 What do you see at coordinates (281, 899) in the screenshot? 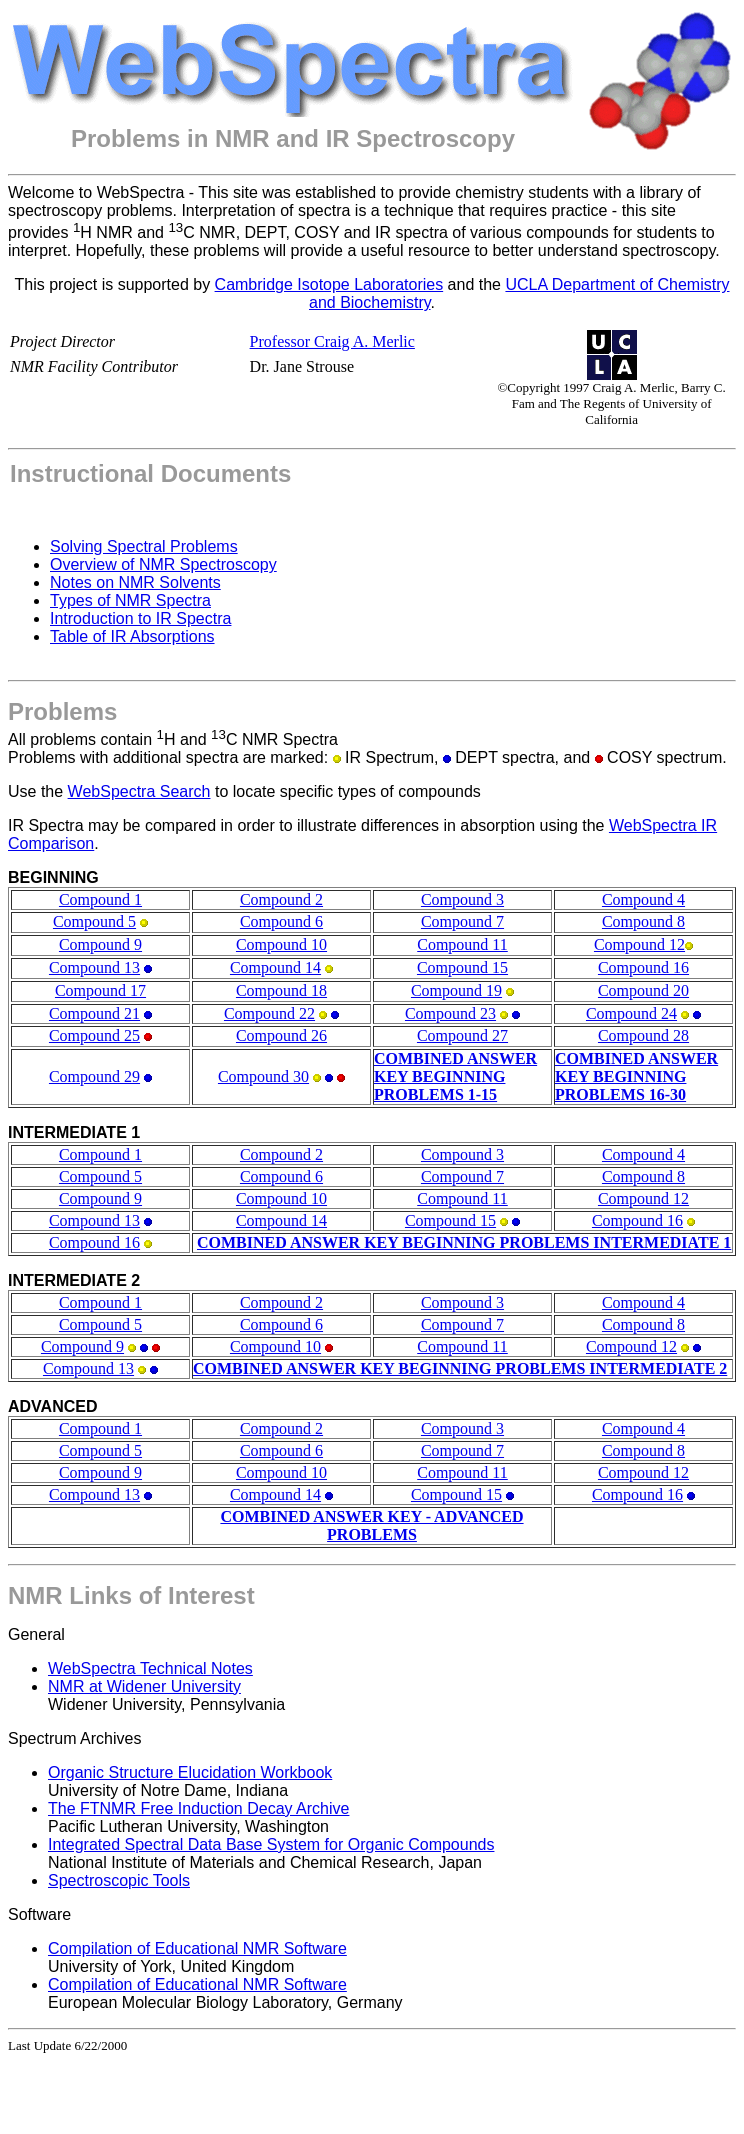
I see `Compound 2` at bounding box center [281, 899].